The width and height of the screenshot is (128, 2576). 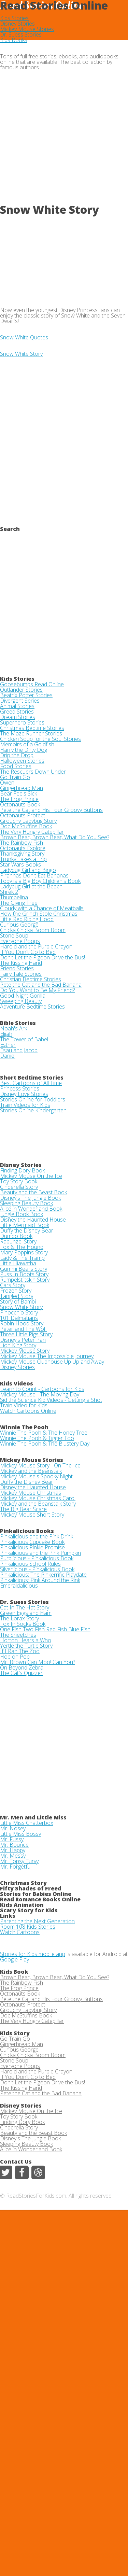 What do you see at coordinates (22, 1258) in the screenshot?
I see `Lady & The Tramp` at bounding box center [22, 1258].